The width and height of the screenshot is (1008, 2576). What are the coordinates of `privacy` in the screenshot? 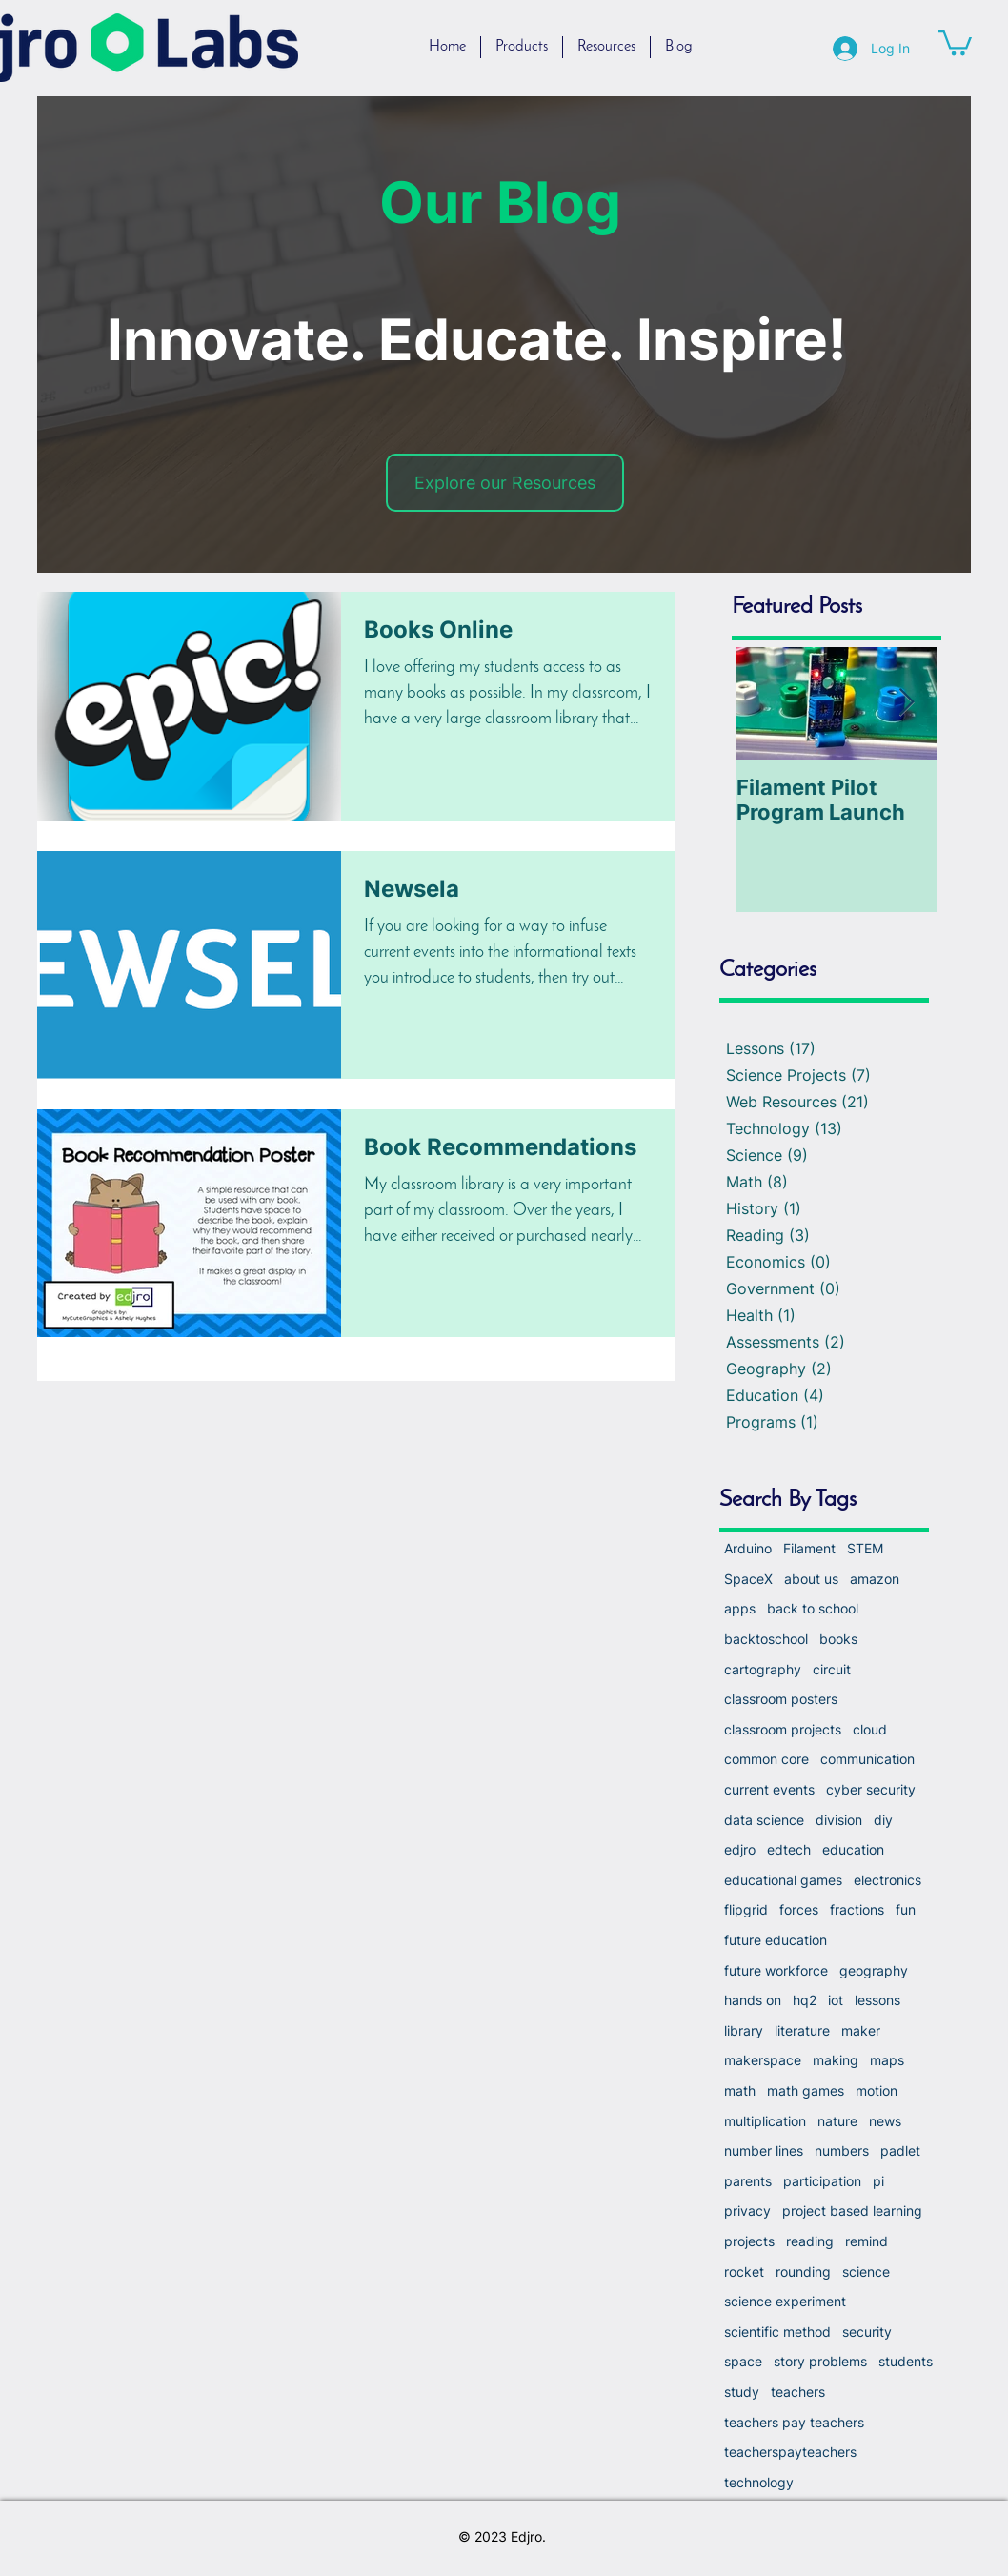 It's located at (747, 2210).